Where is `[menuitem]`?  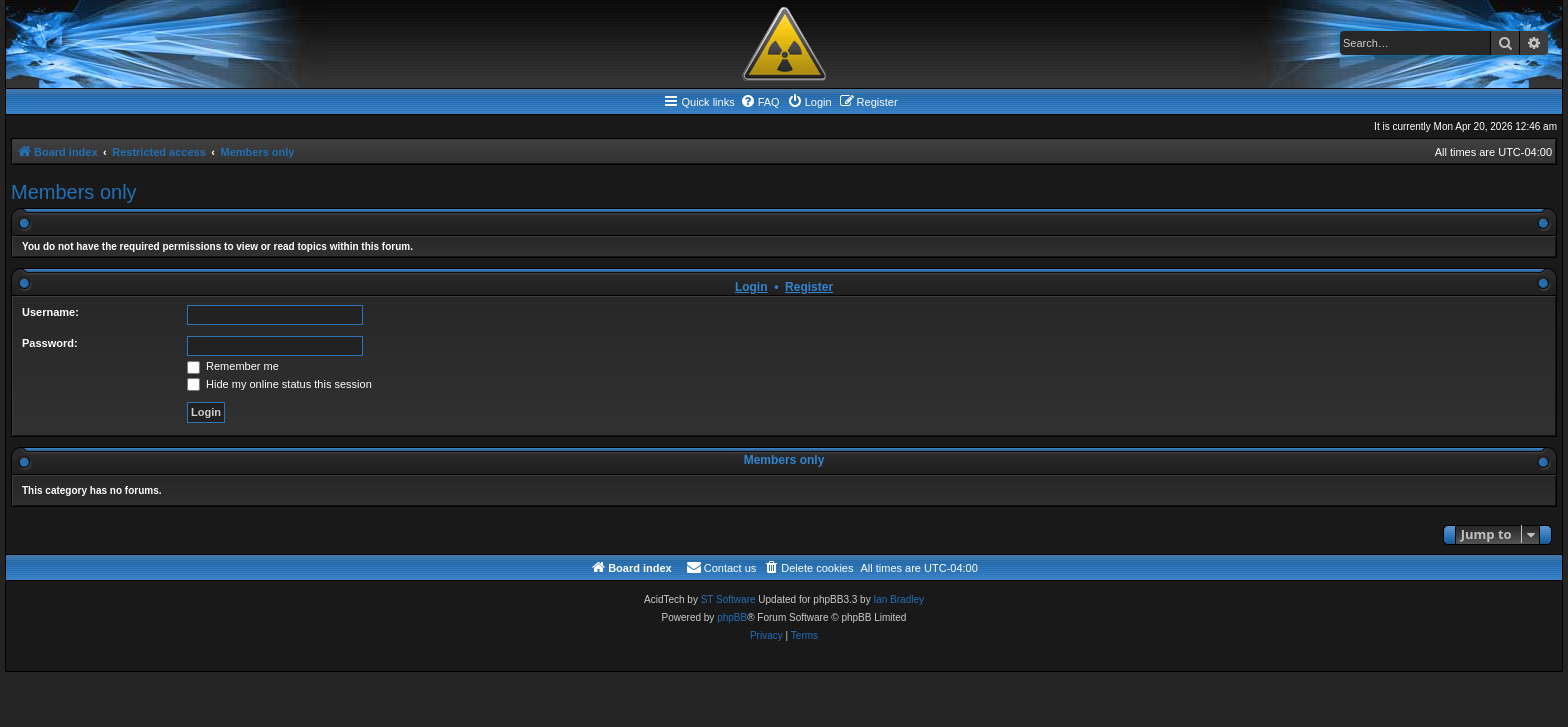 [menuitem] is located at coordinates (760, 102).